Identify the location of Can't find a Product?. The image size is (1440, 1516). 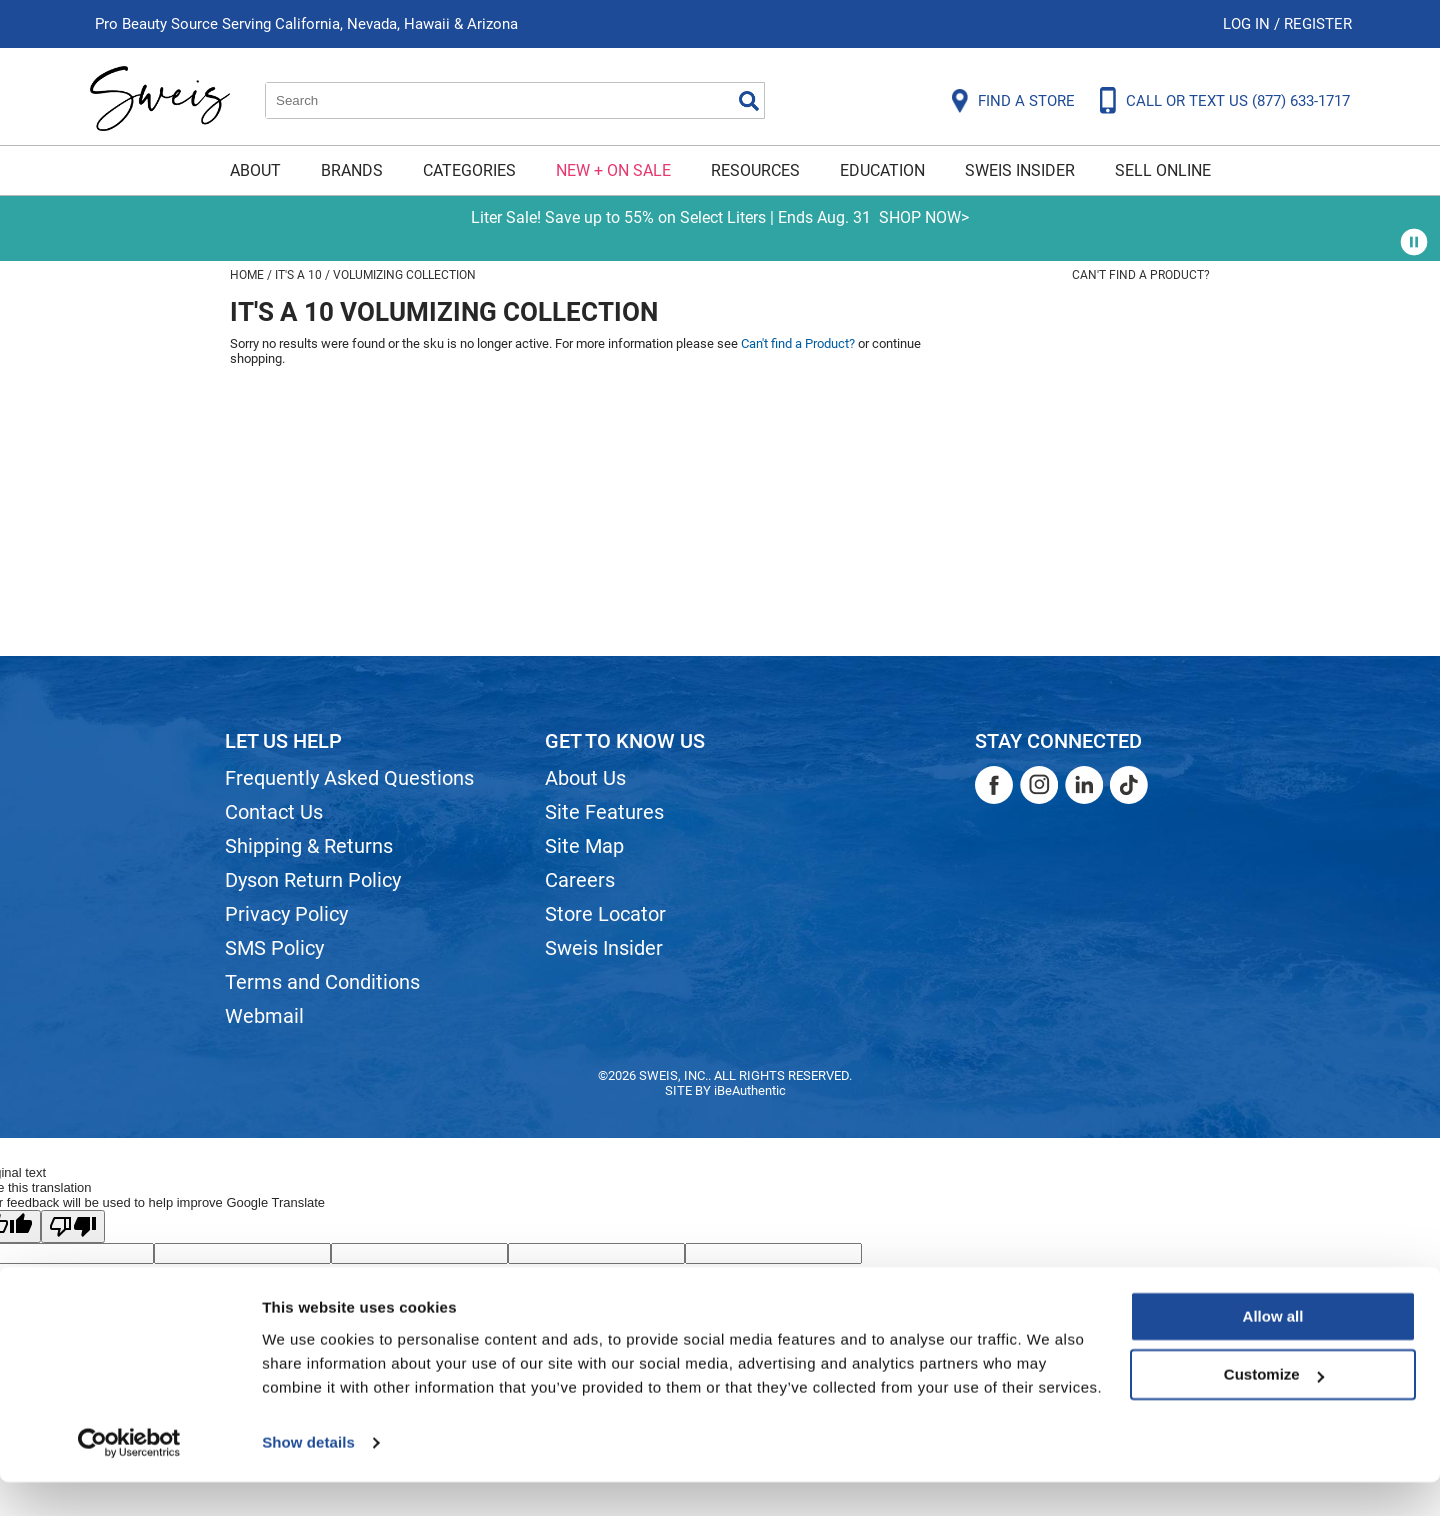
(1141, 275).